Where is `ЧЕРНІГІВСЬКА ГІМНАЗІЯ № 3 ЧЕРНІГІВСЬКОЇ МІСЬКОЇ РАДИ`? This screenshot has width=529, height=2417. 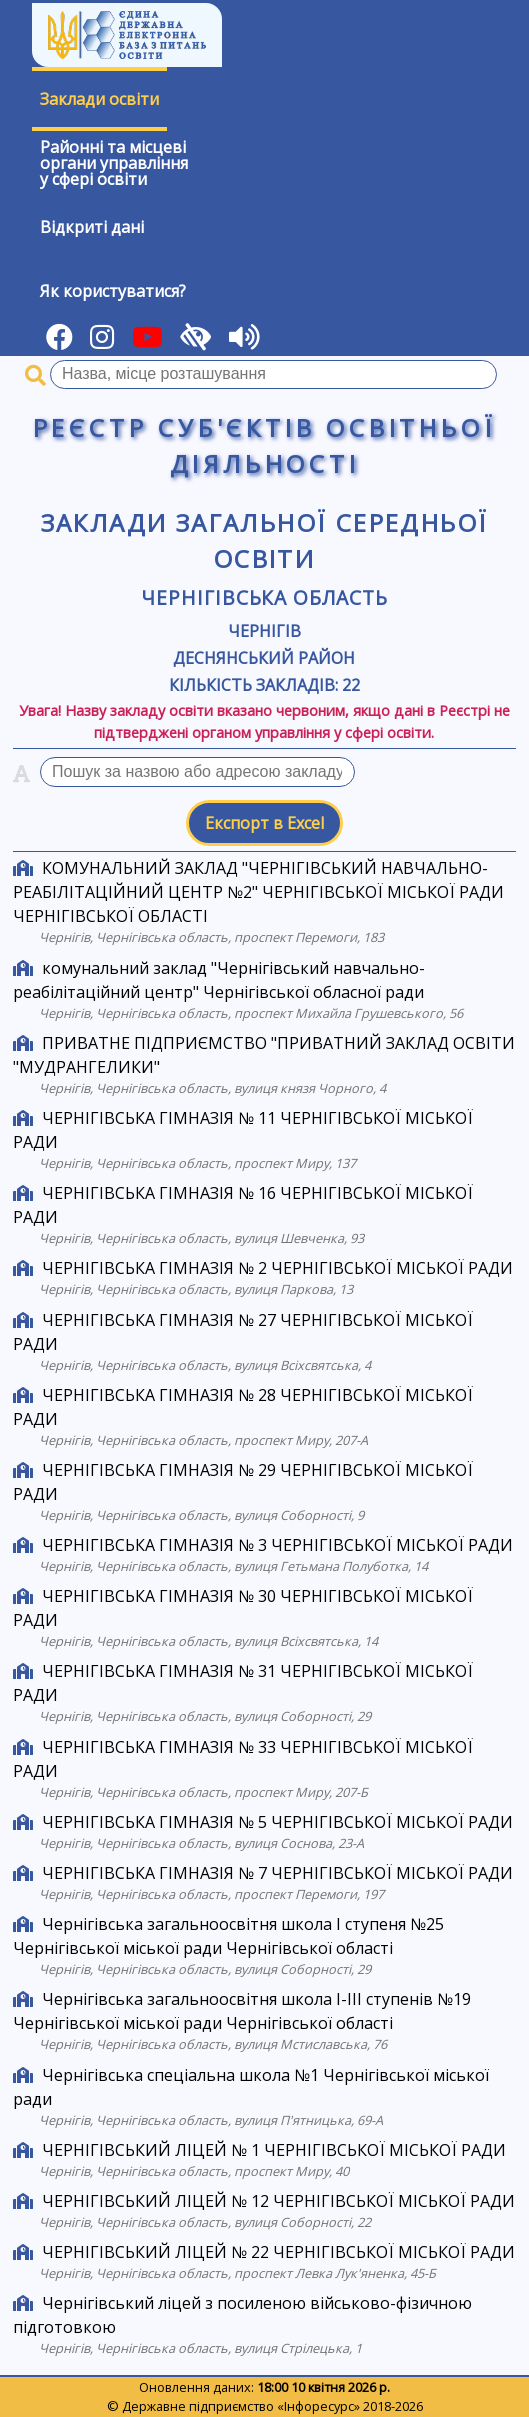
ЧЕРНІГІВСЬКА ГІМНАЗІЯ № 3 ЧЕРНІГІВСЬКОЇ МІСЬКОЇ РАДИ is located at coordinates (277, 1545).